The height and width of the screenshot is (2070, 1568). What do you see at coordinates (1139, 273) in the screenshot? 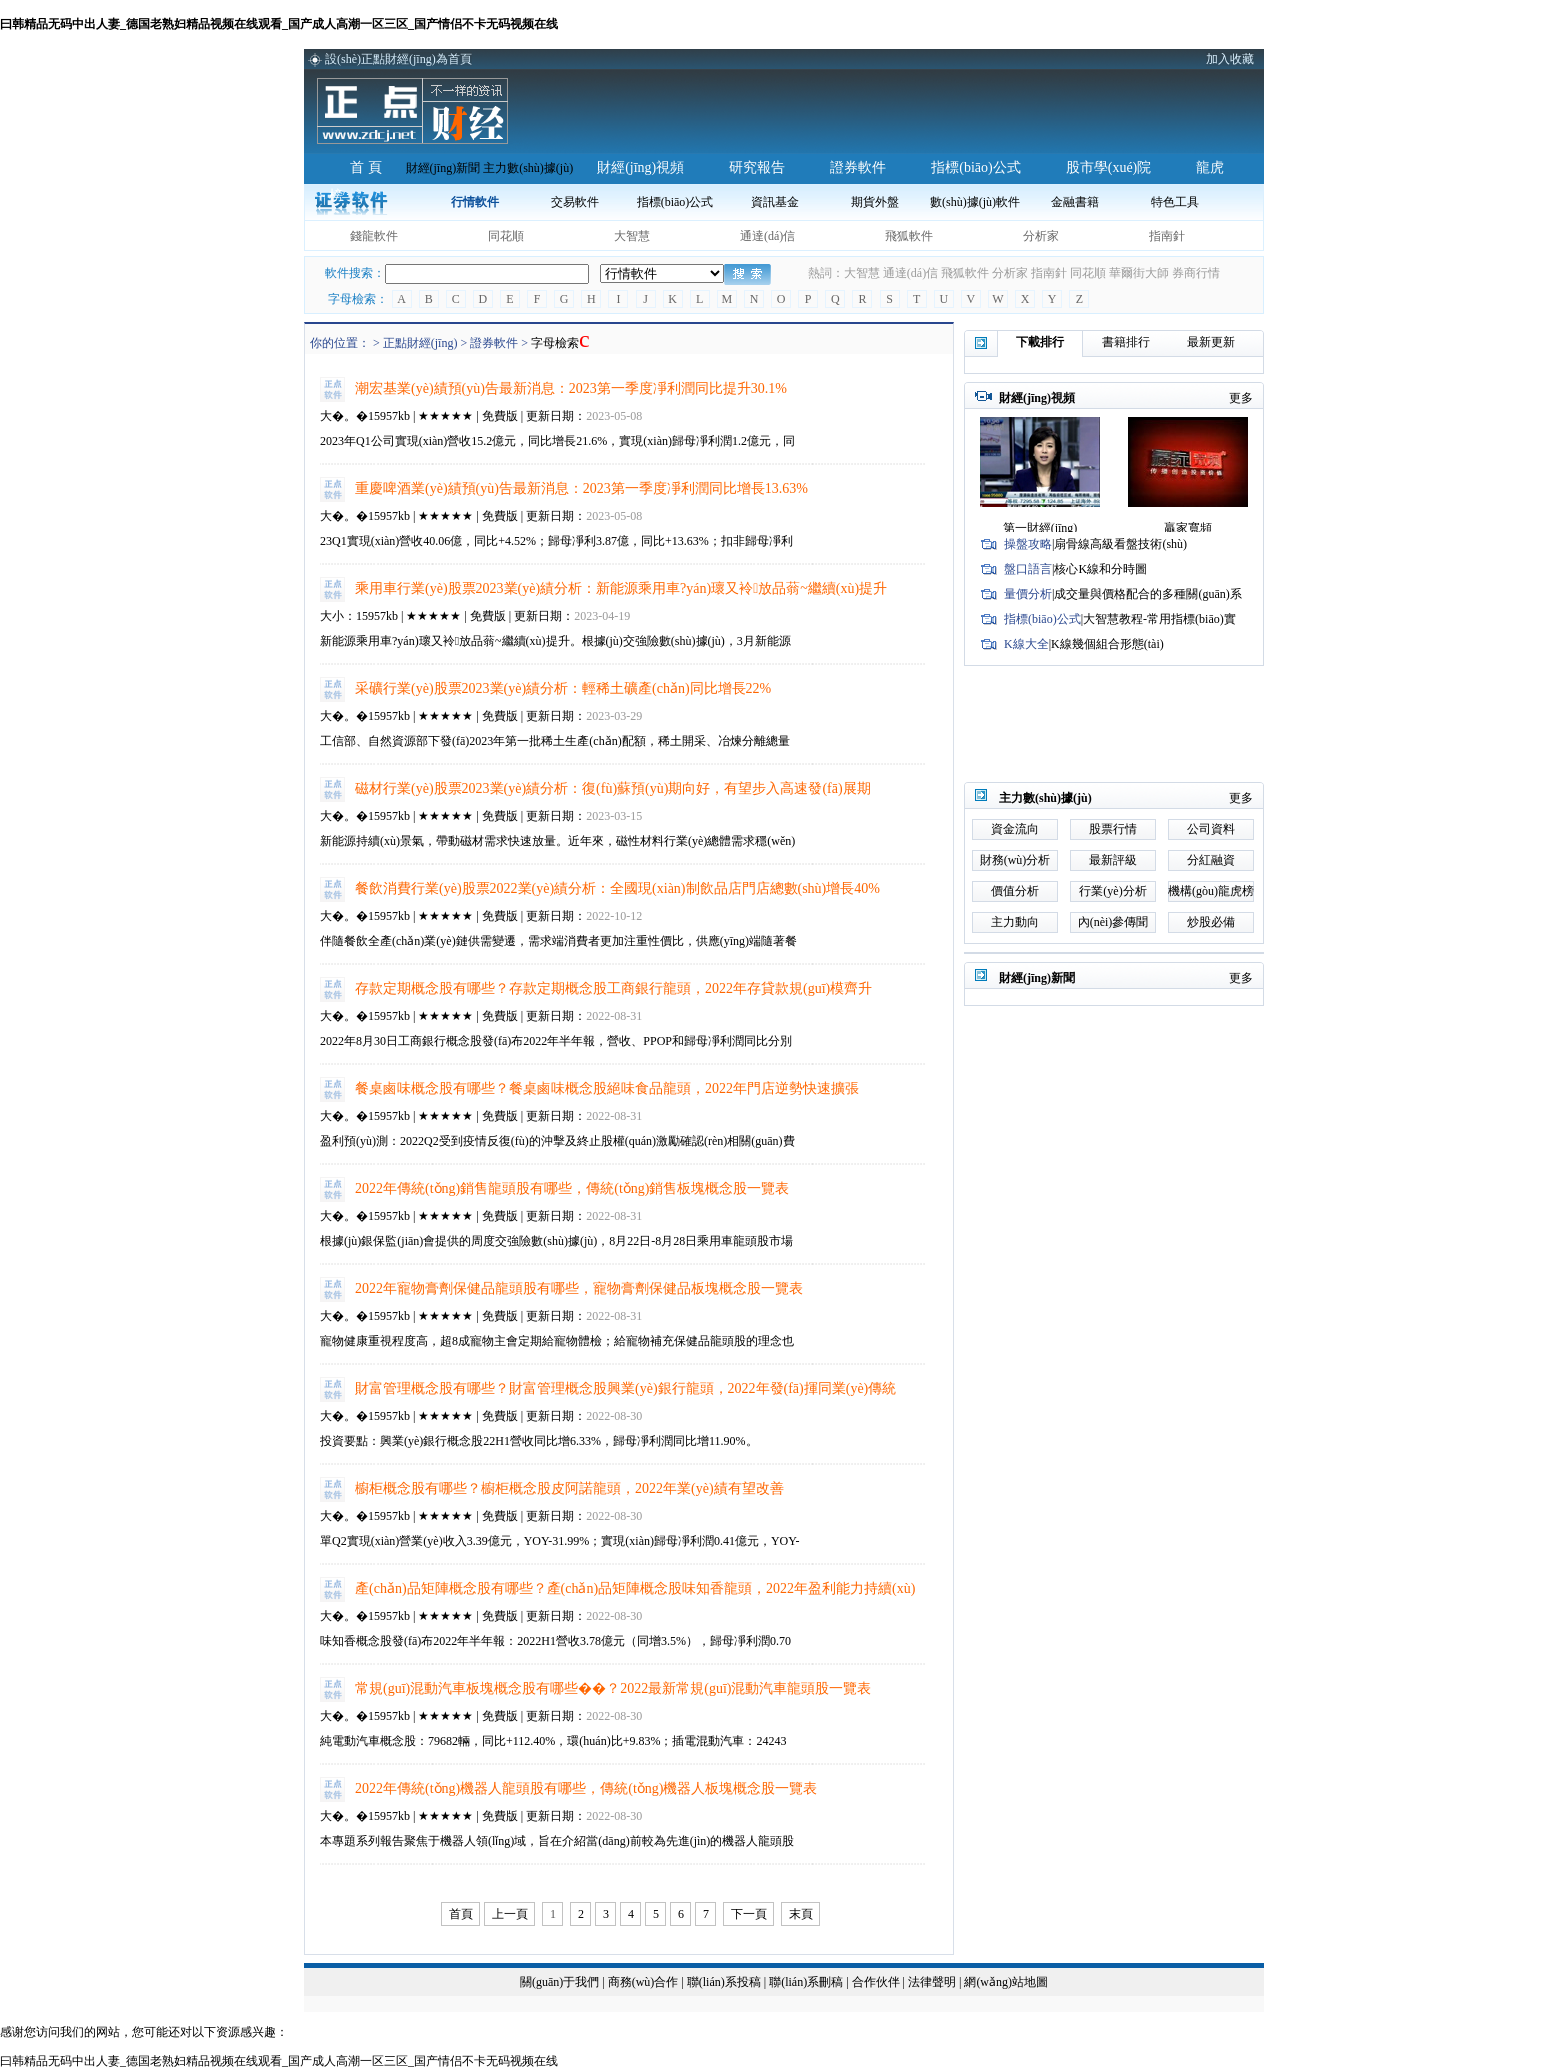
I see `華爾街大師` at bounding box center [1139, 273].